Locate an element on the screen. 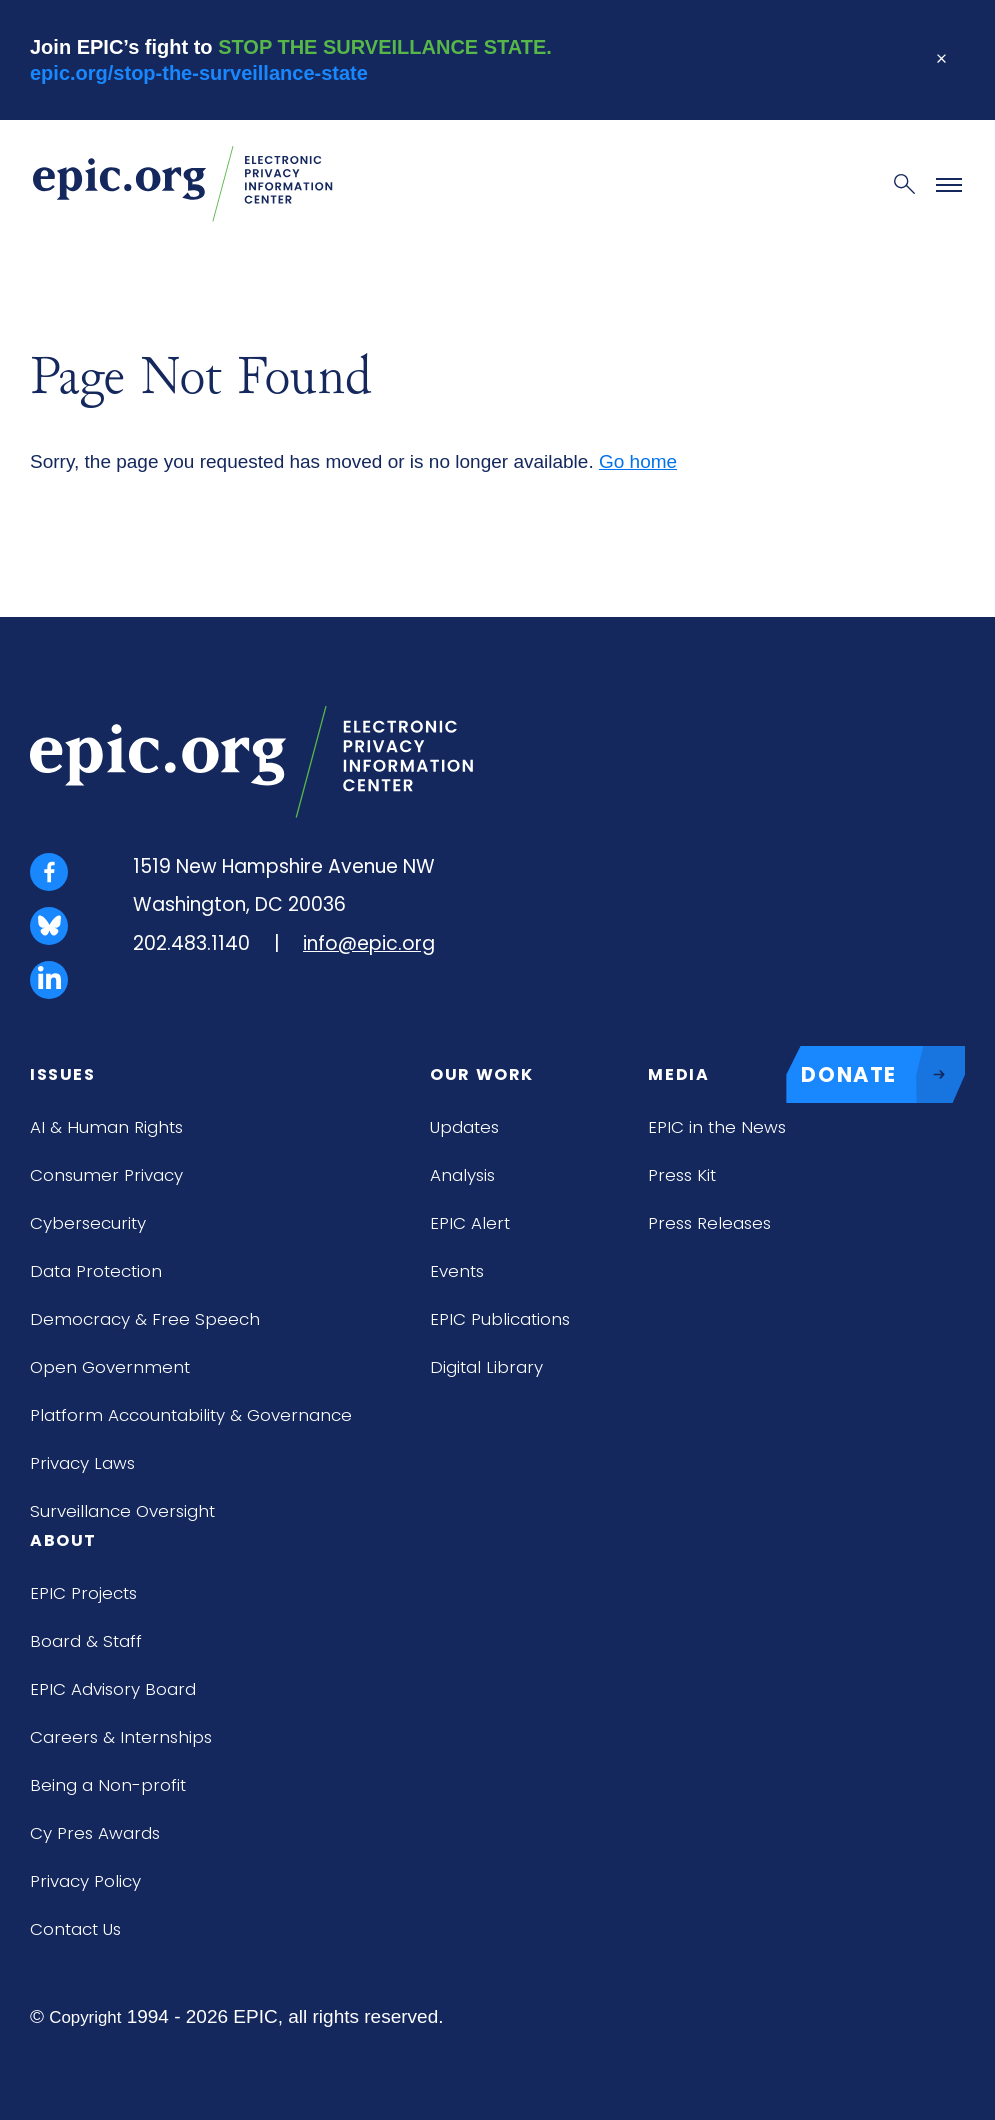 The height and width of the screenshot is (2120, 995). EPIC Alert is located at coordinates (470, 1223).